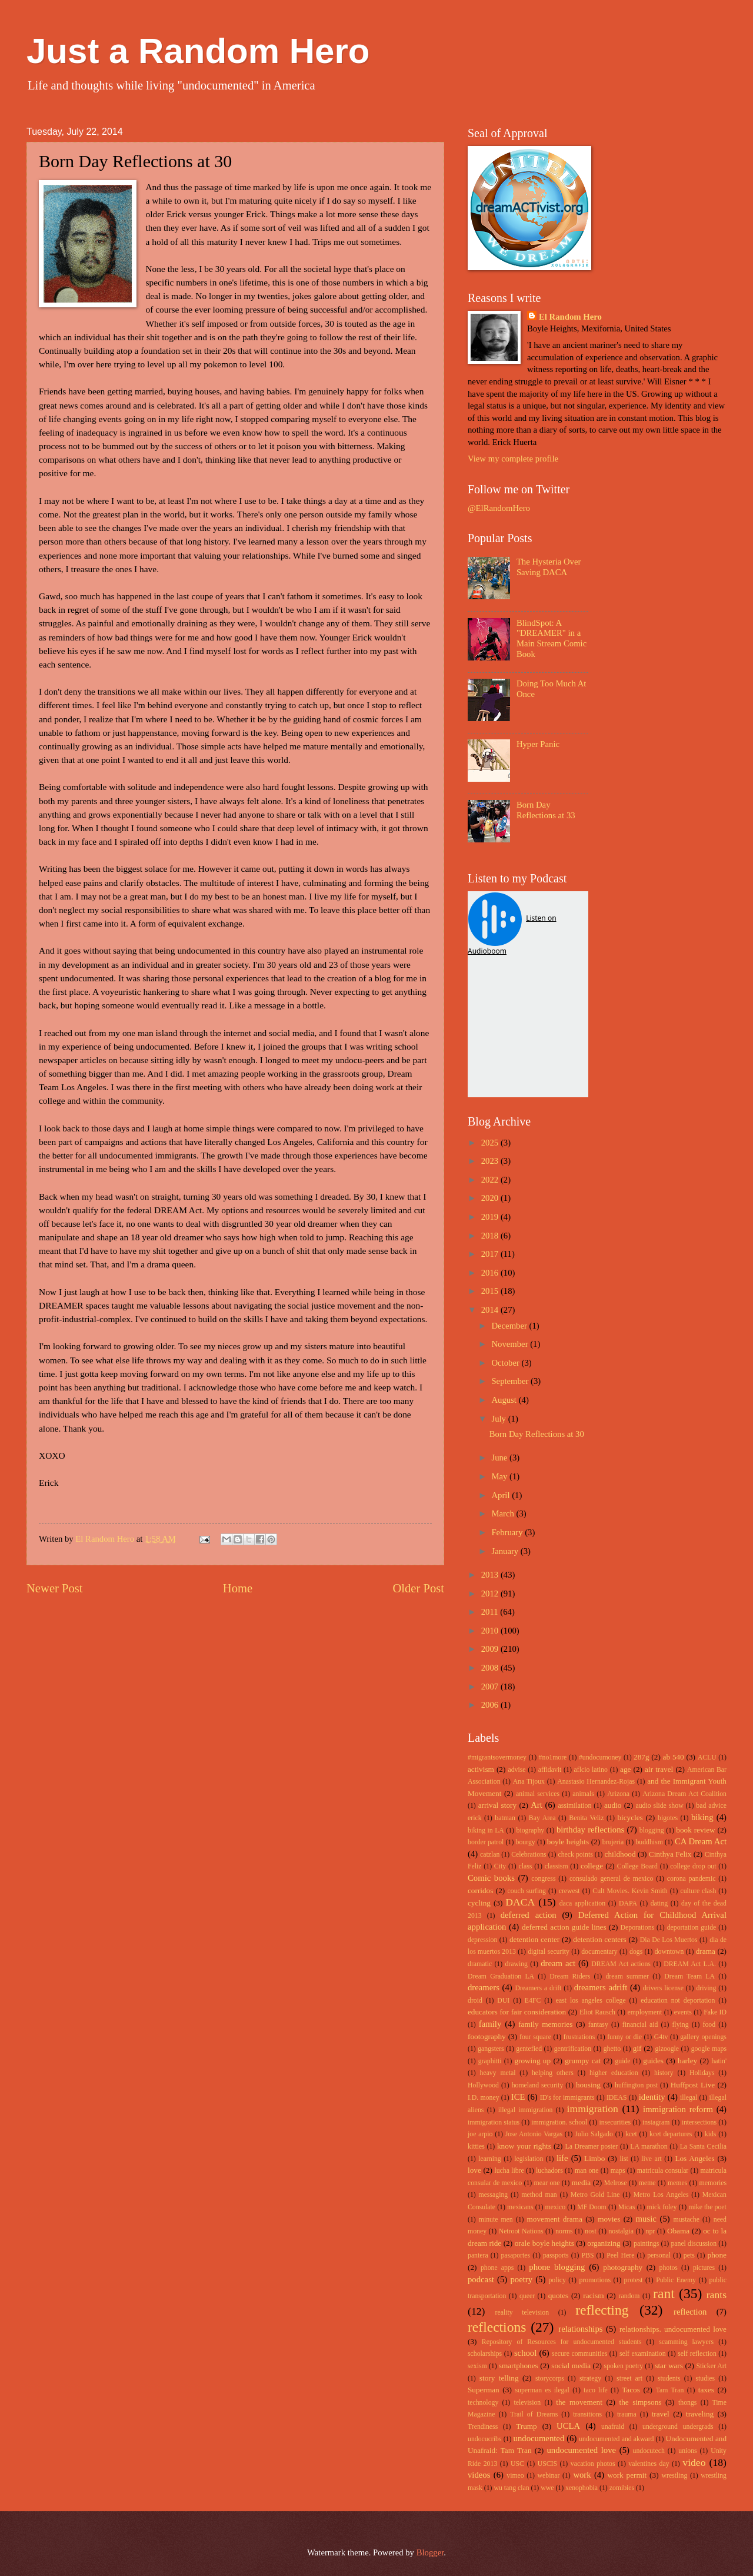 Image resolution: width=753 pixels, height=2576 pixels. What do you see at coordinates (649, 2451) in the screenshot?
I see `undocutech` at bounding box center [649, 2451].